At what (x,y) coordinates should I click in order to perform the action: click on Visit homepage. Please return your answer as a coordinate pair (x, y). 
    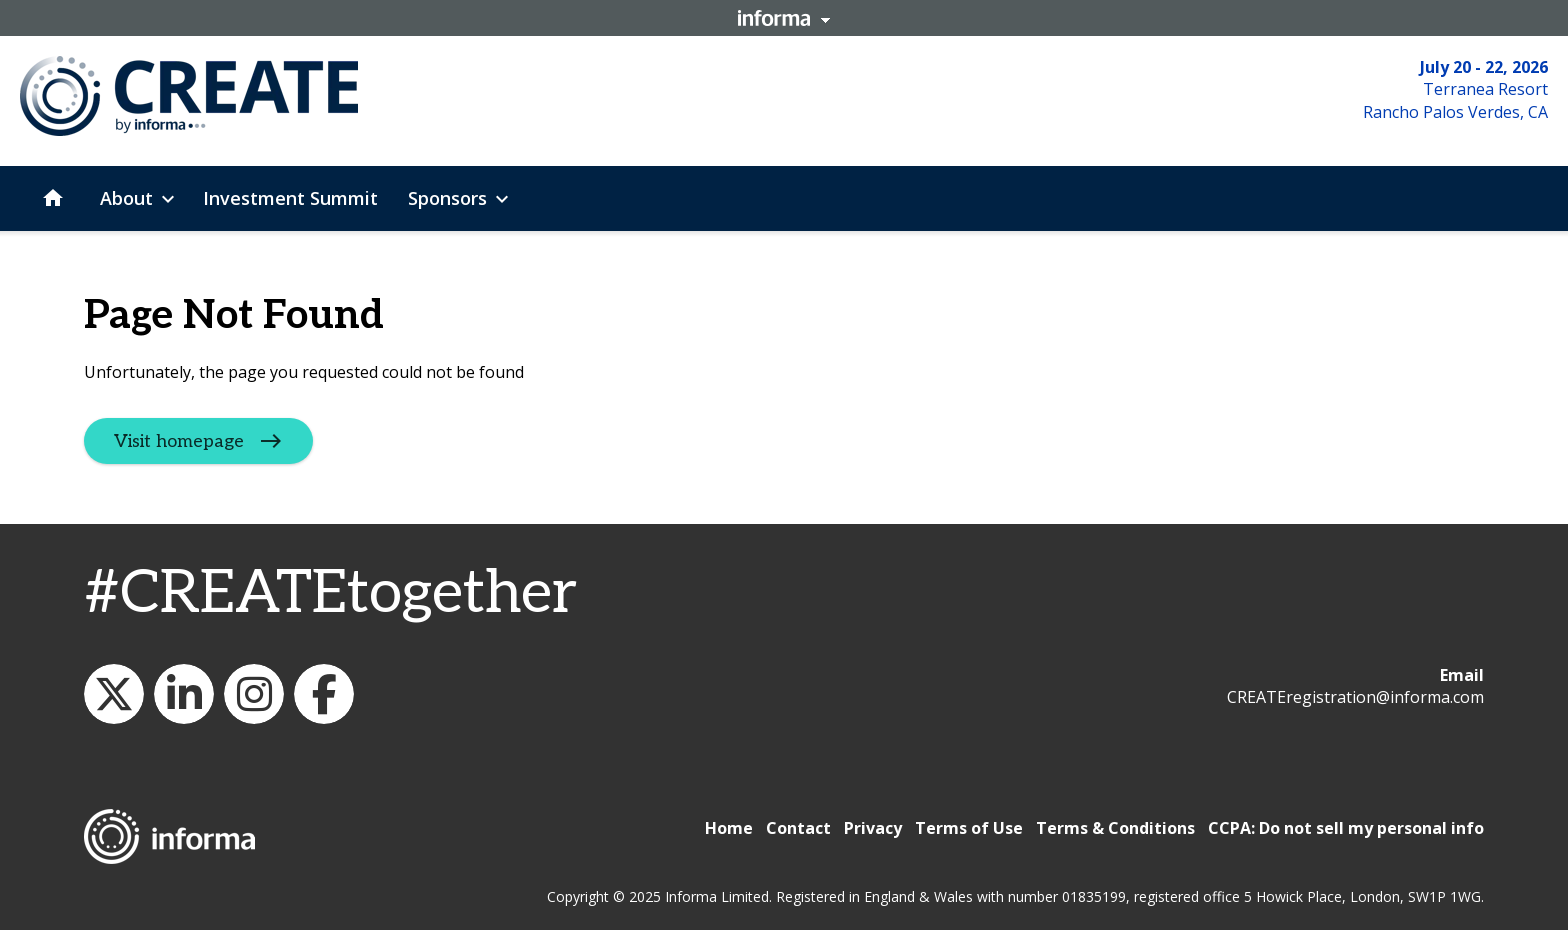
    Looking at the image, I should click on (179, 441).